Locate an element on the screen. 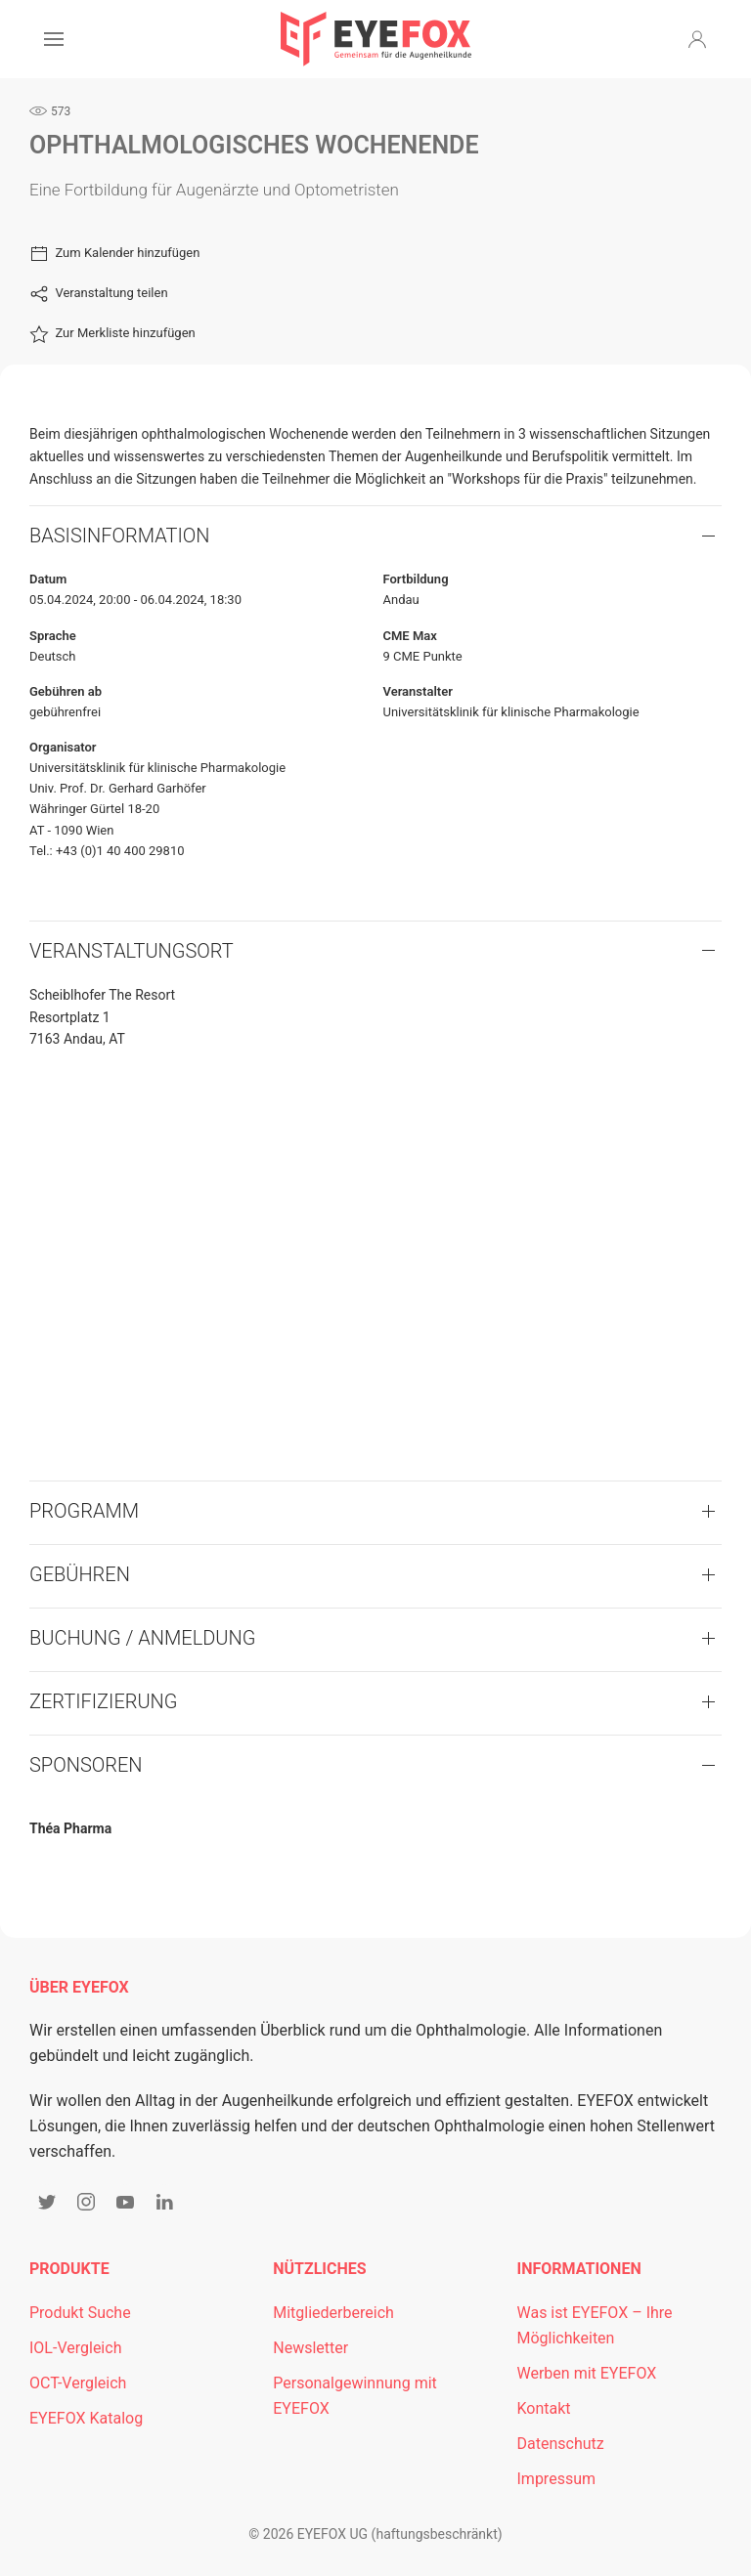 This screenshot has height=2576, width=751. Impressum is located at coordinates (556, 2478).